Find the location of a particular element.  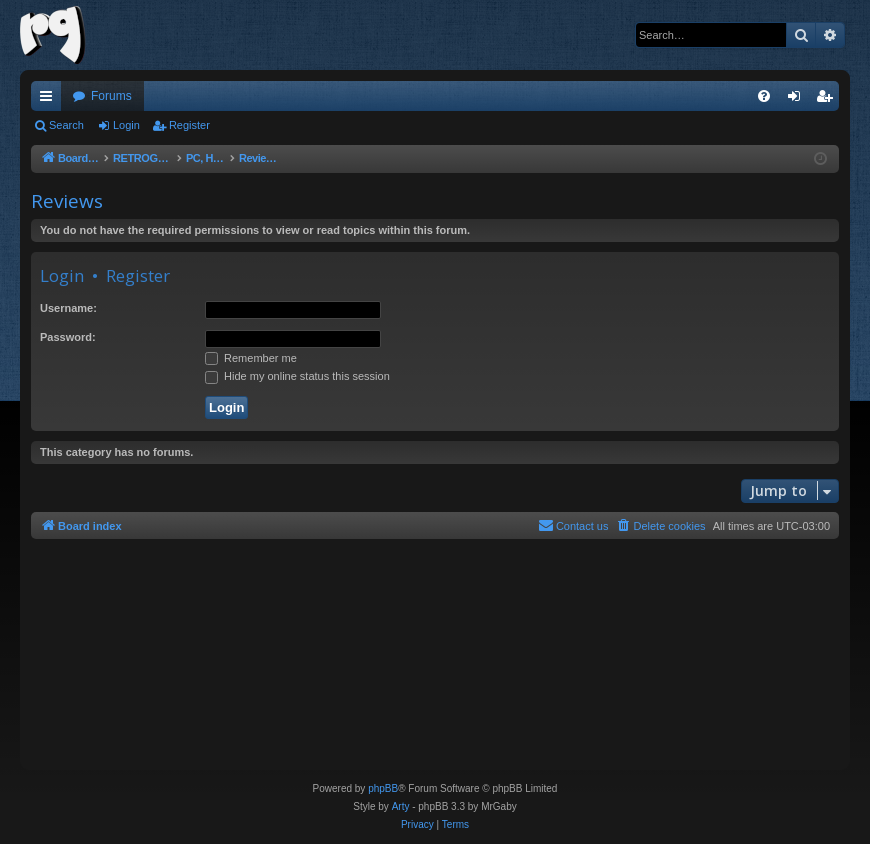

[menuitem] is located at coordinates (764, 96).